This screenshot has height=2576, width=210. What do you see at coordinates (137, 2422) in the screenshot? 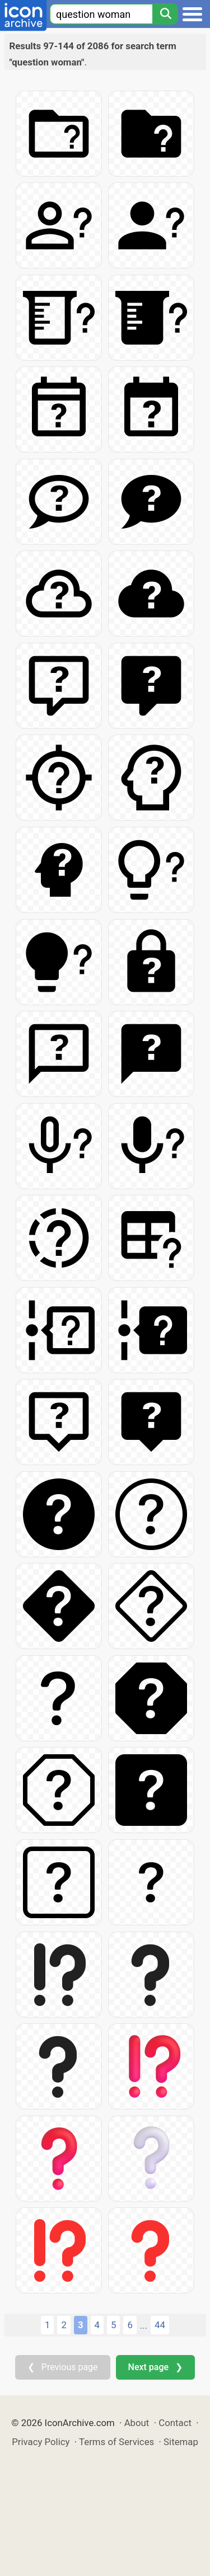
I see `About` at bounding box center [137, 2422].